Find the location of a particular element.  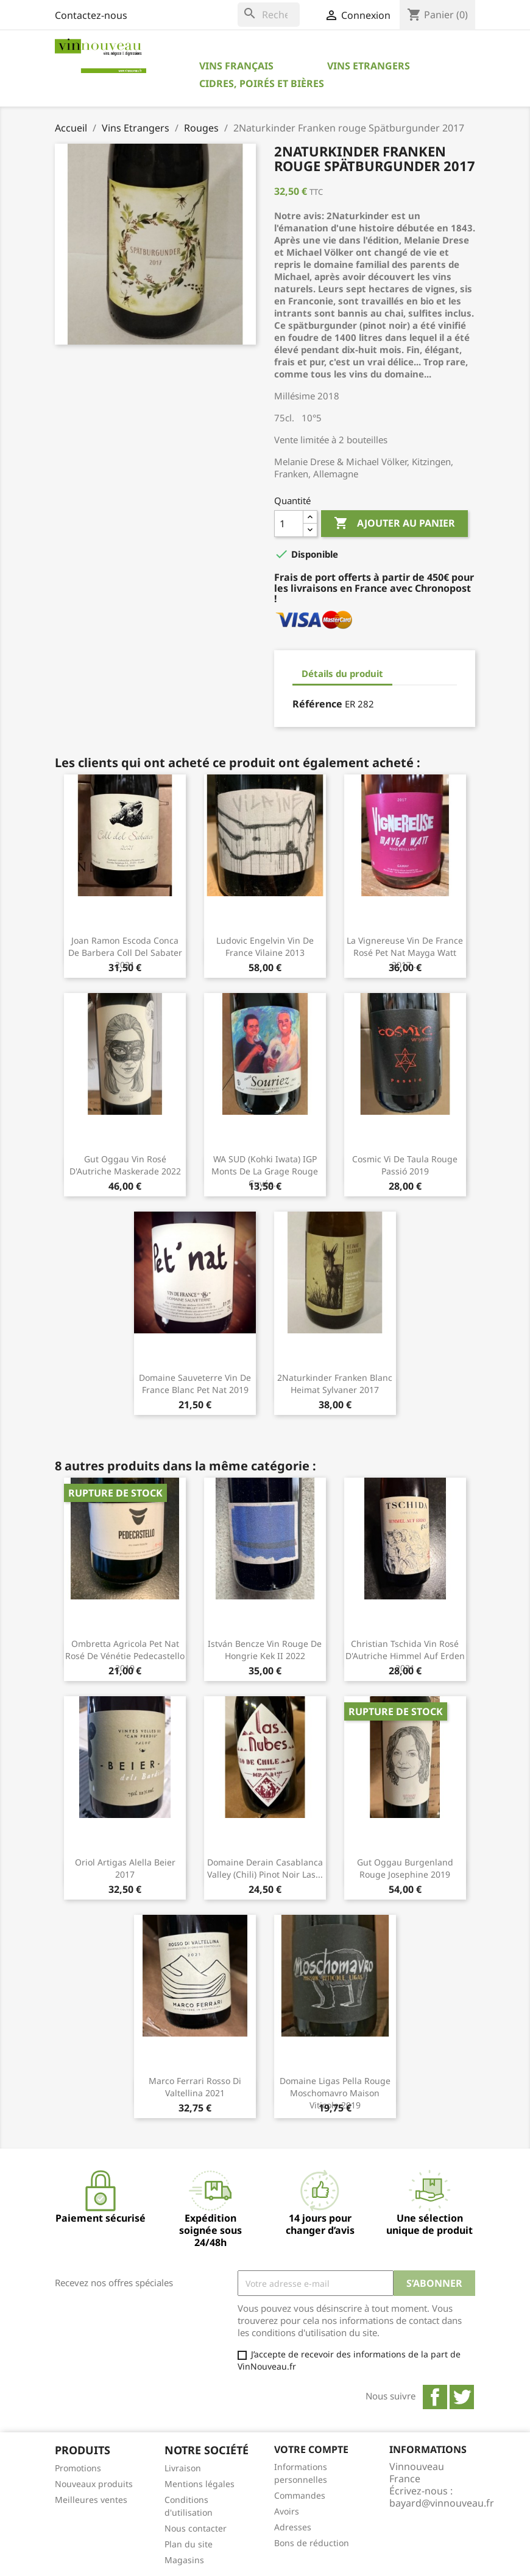

Votre compte is located at coordinates (311, 2449).